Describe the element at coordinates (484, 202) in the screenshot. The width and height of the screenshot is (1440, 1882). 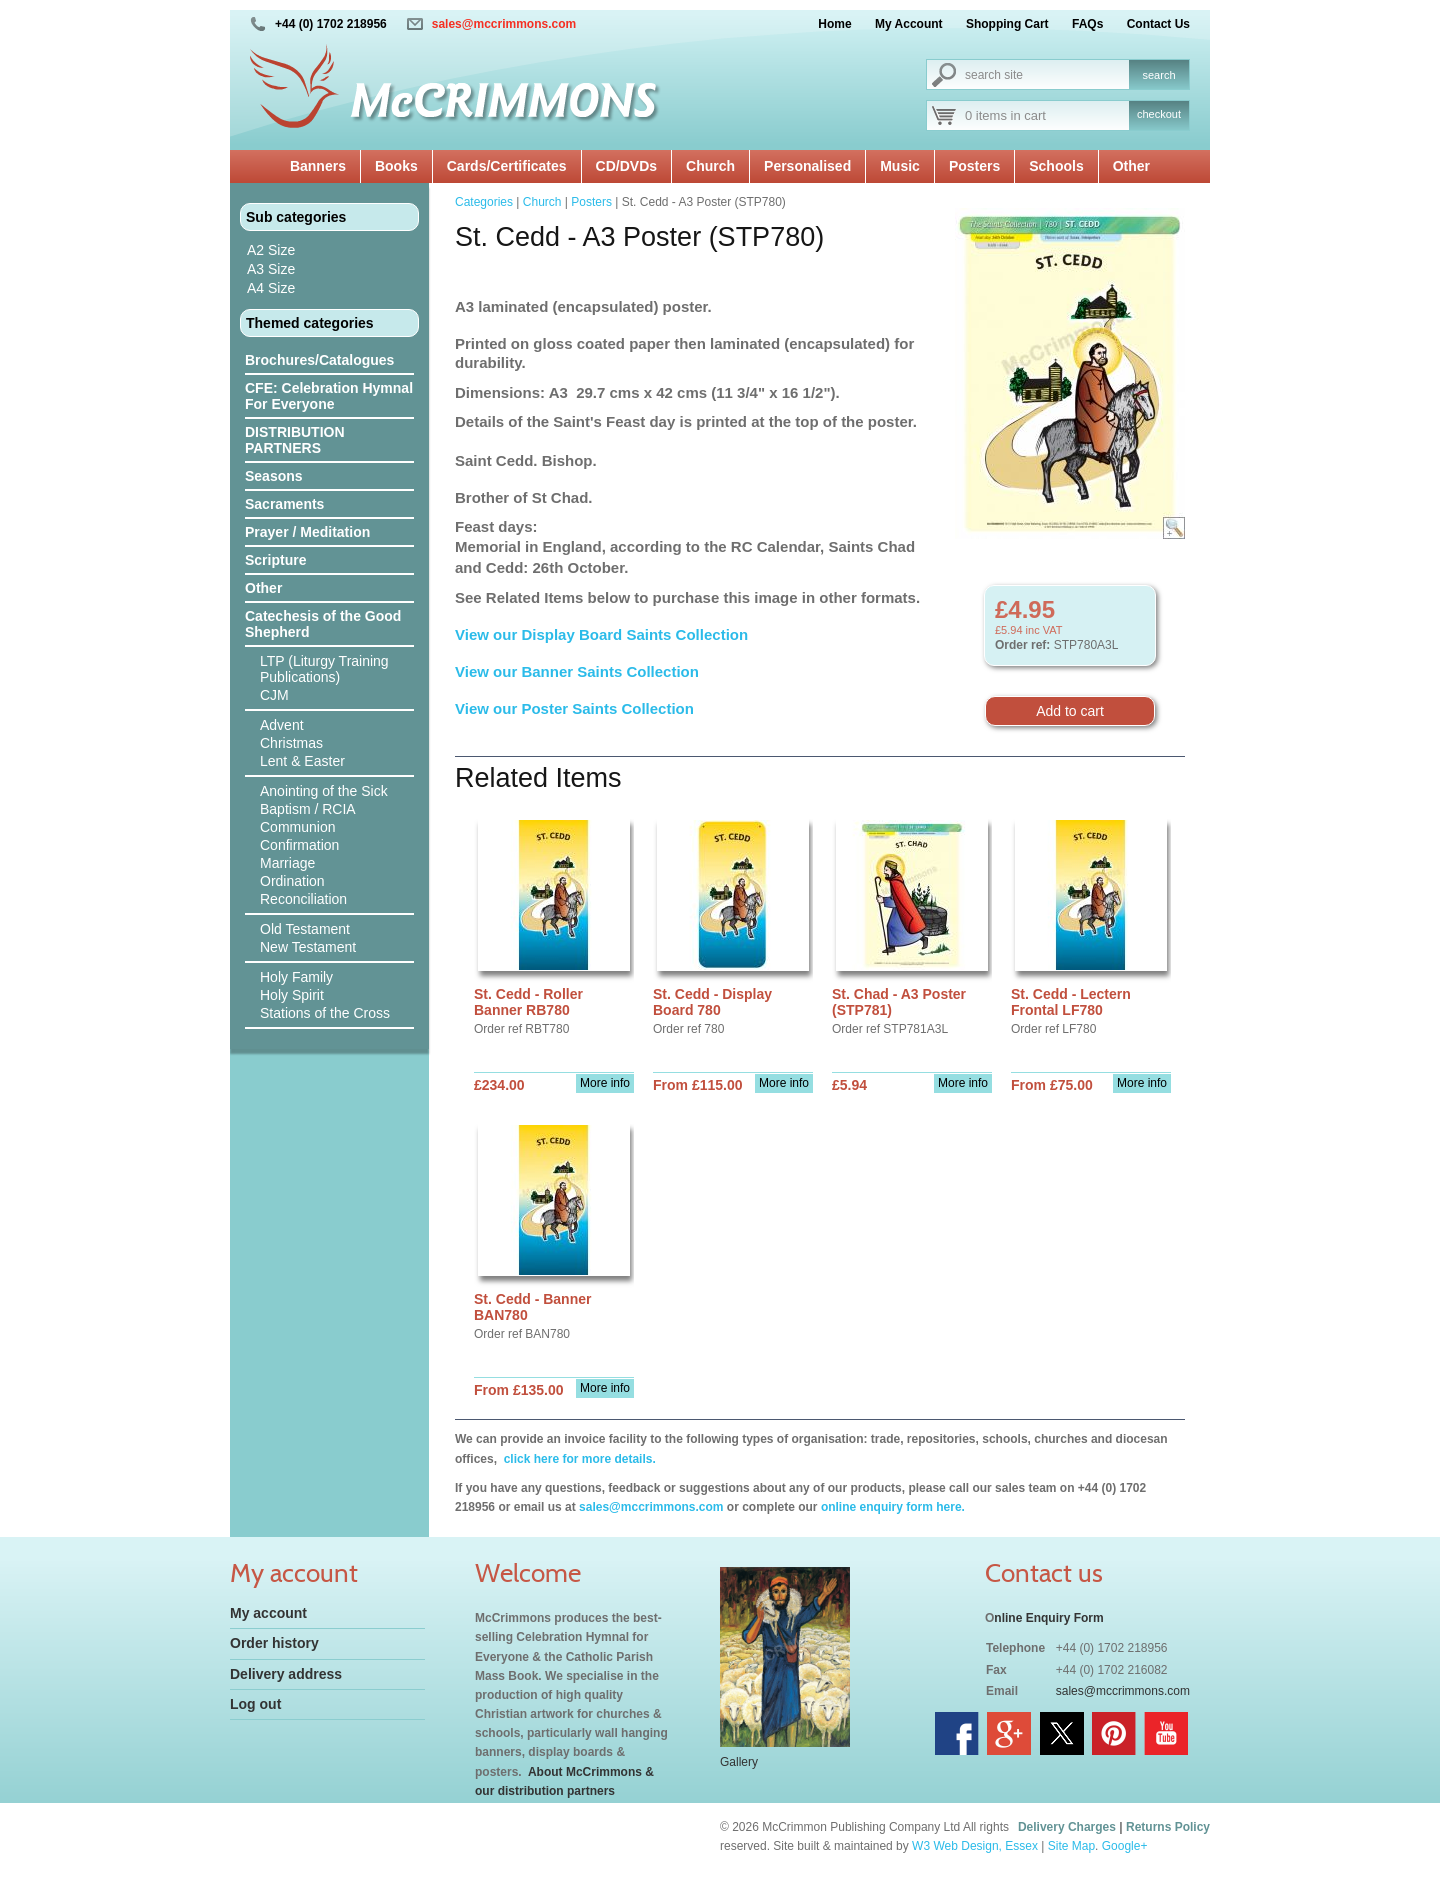
I see `Categories` at that location.